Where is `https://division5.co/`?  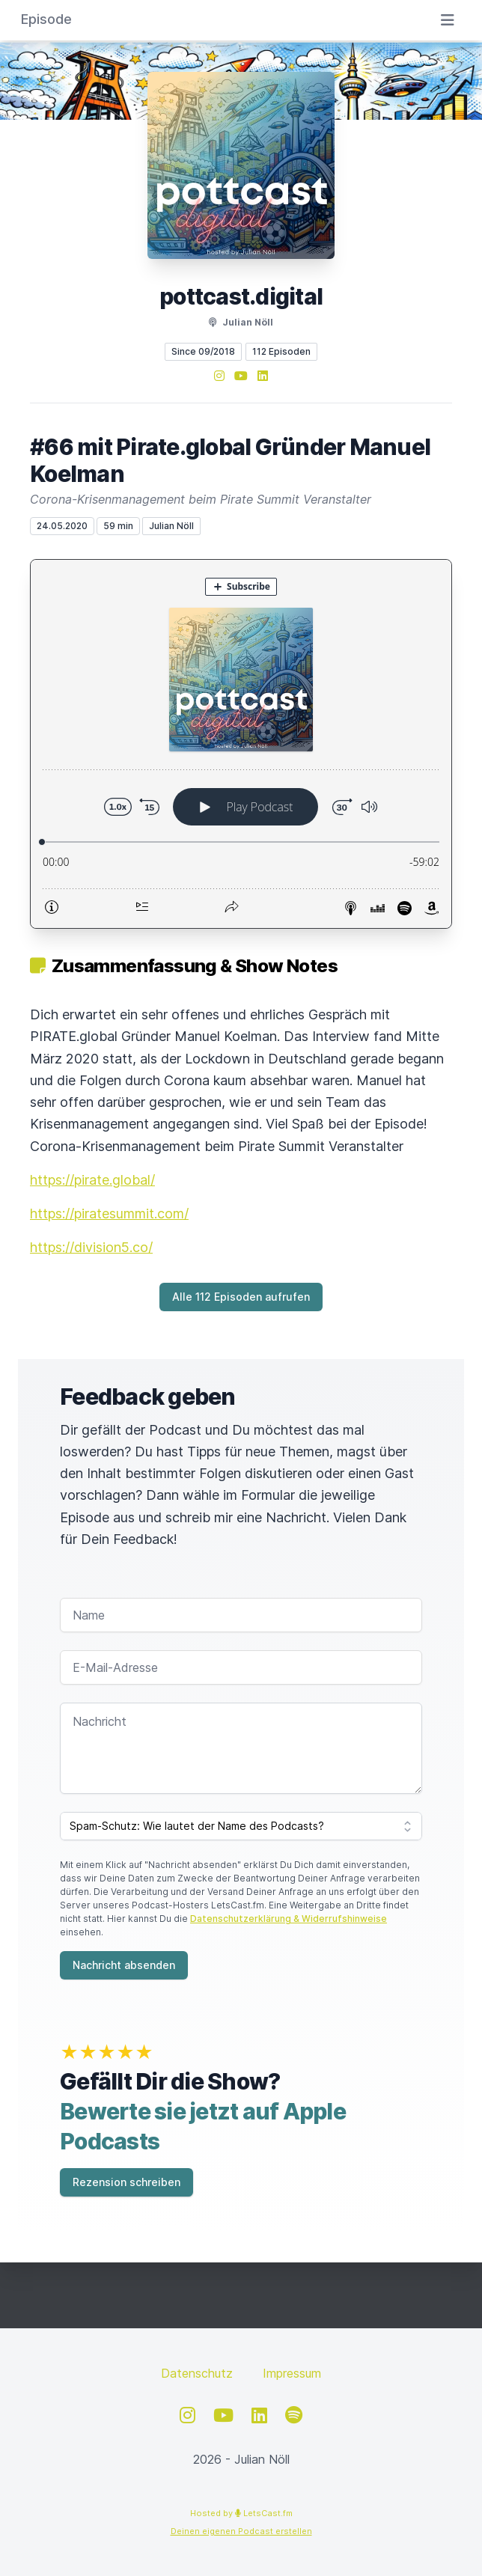 https://division5.co/ is located at coordinates (91, 1247).